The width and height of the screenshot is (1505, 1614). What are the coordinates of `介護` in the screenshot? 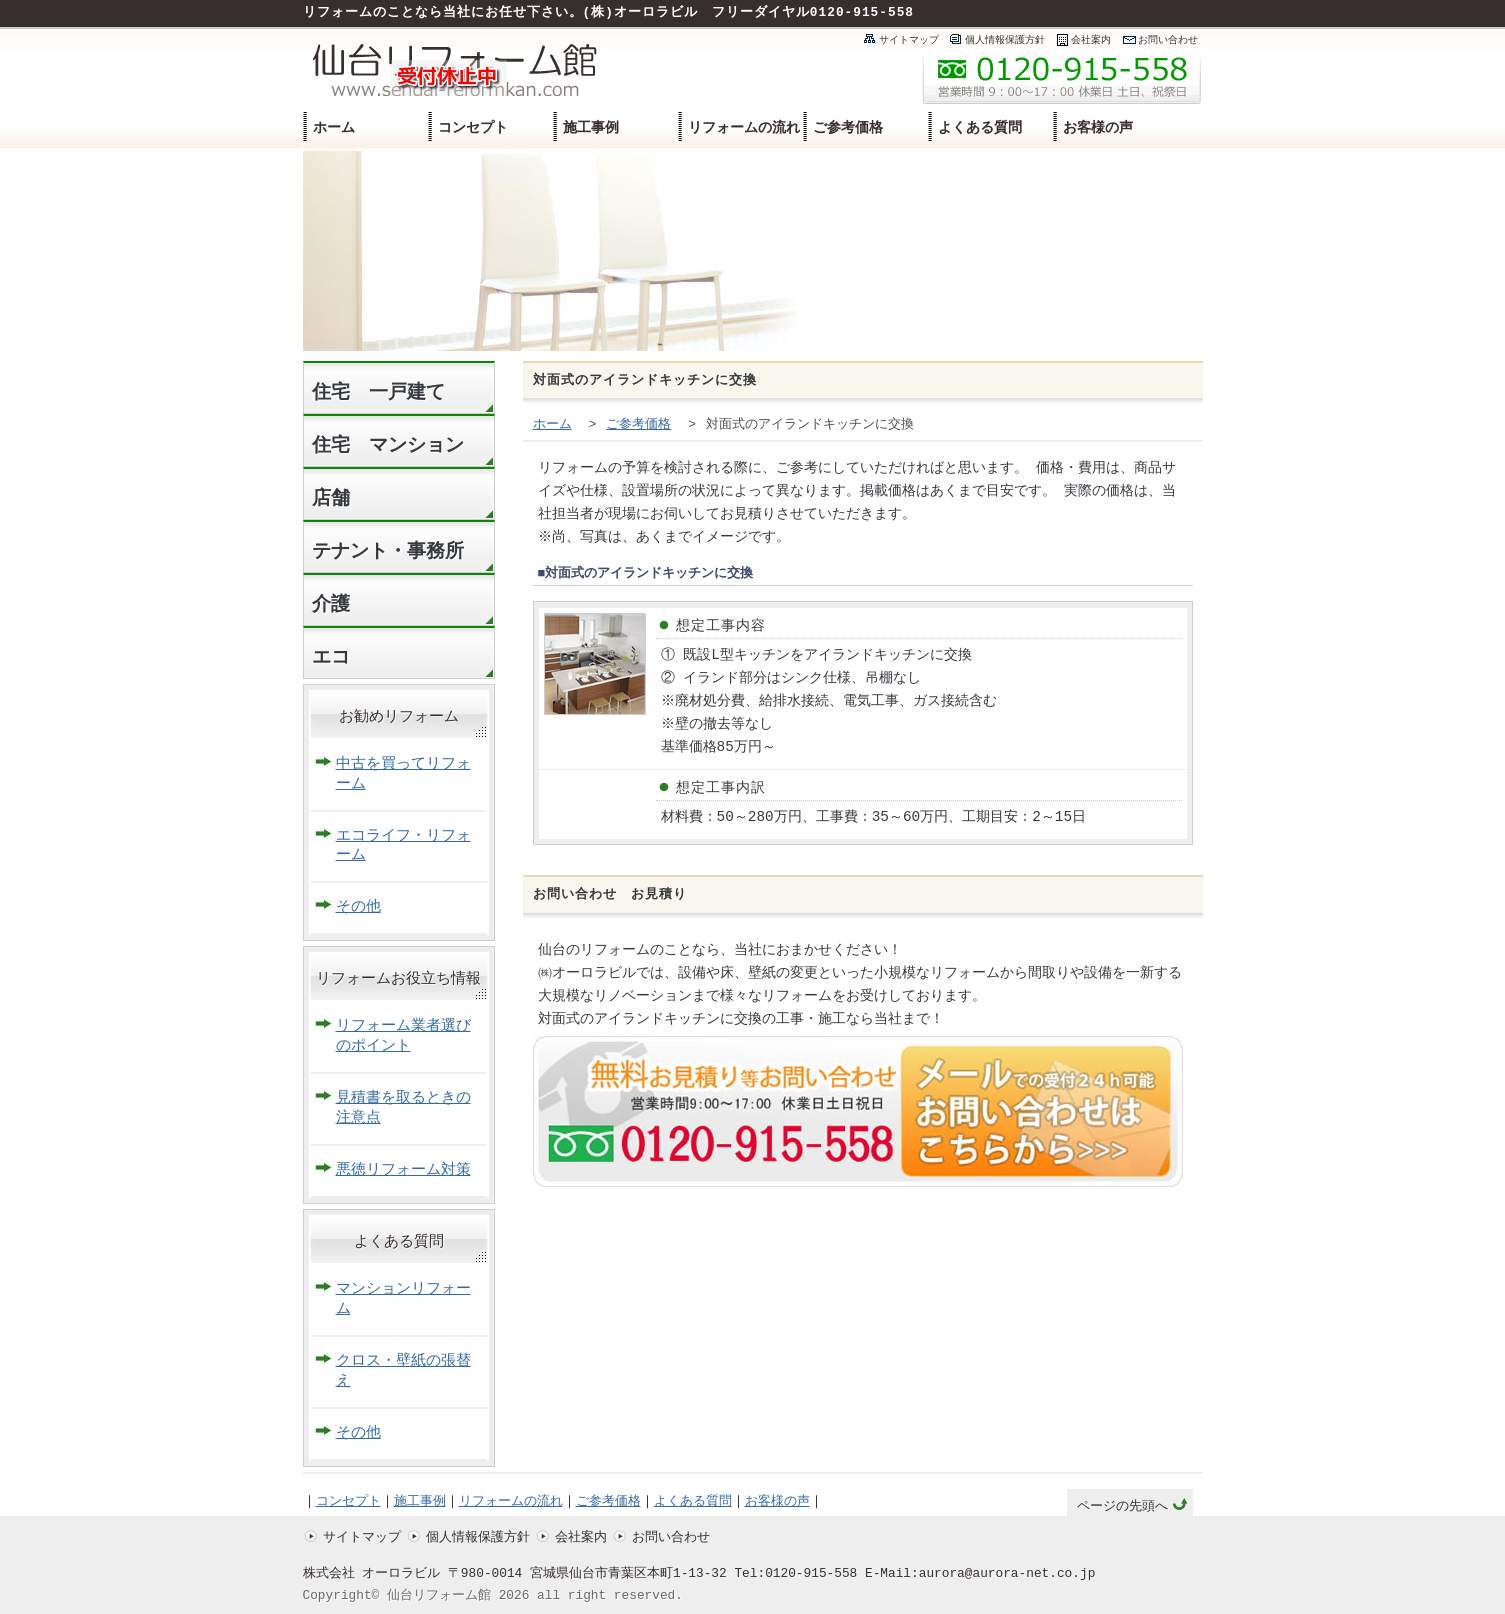 It's located at (331, 604).